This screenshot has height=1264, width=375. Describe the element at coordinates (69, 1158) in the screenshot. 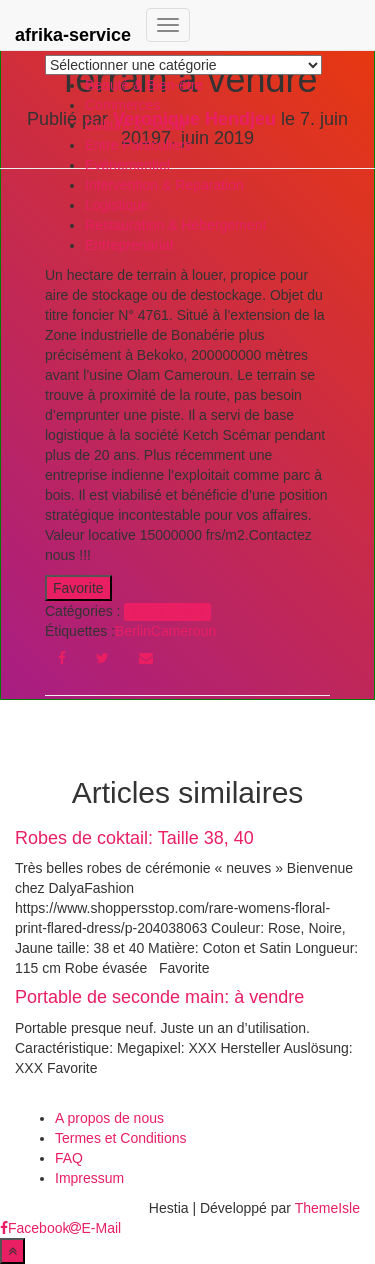

I see `FAQ` at that location.